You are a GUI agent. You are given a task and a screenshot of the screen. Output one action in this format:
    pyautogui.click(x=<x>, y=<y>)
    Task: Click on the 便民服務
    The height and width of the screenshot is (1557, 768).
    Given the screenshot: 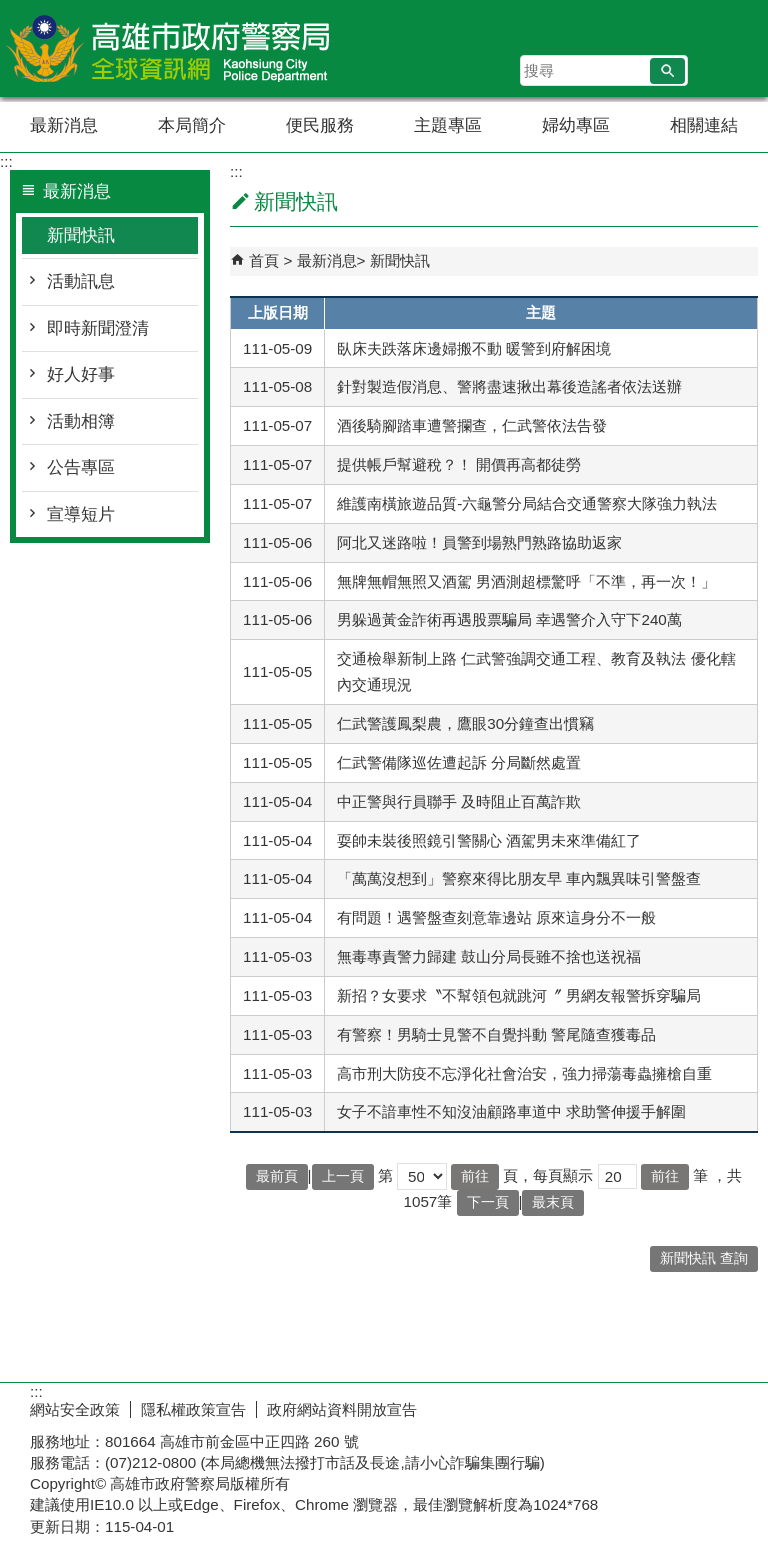 What is the action you would take?
    pyautogui.click(x=320, y=125)
    